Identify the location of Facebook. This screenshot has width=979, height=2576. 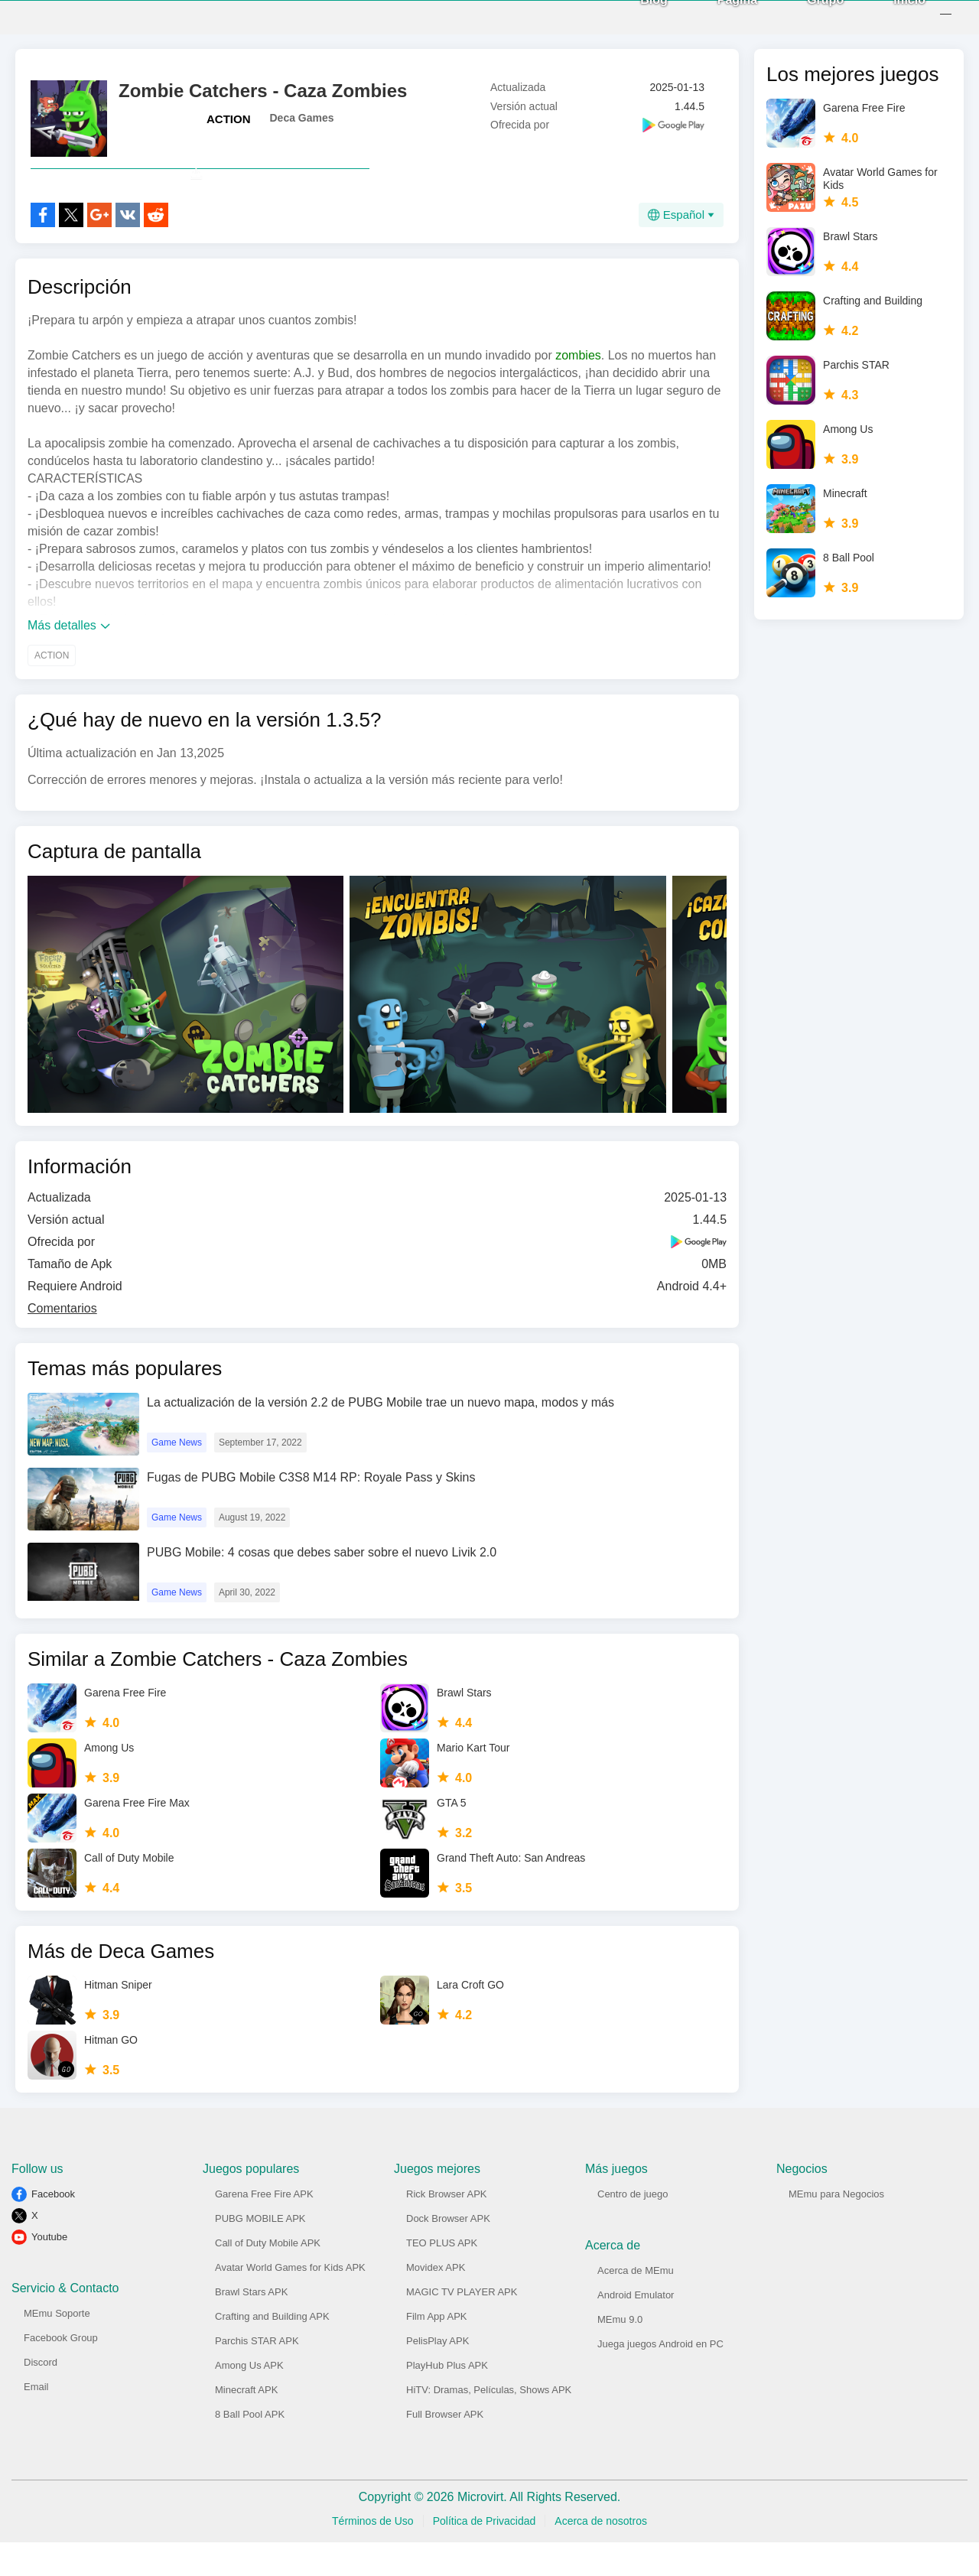
(53, 2227).